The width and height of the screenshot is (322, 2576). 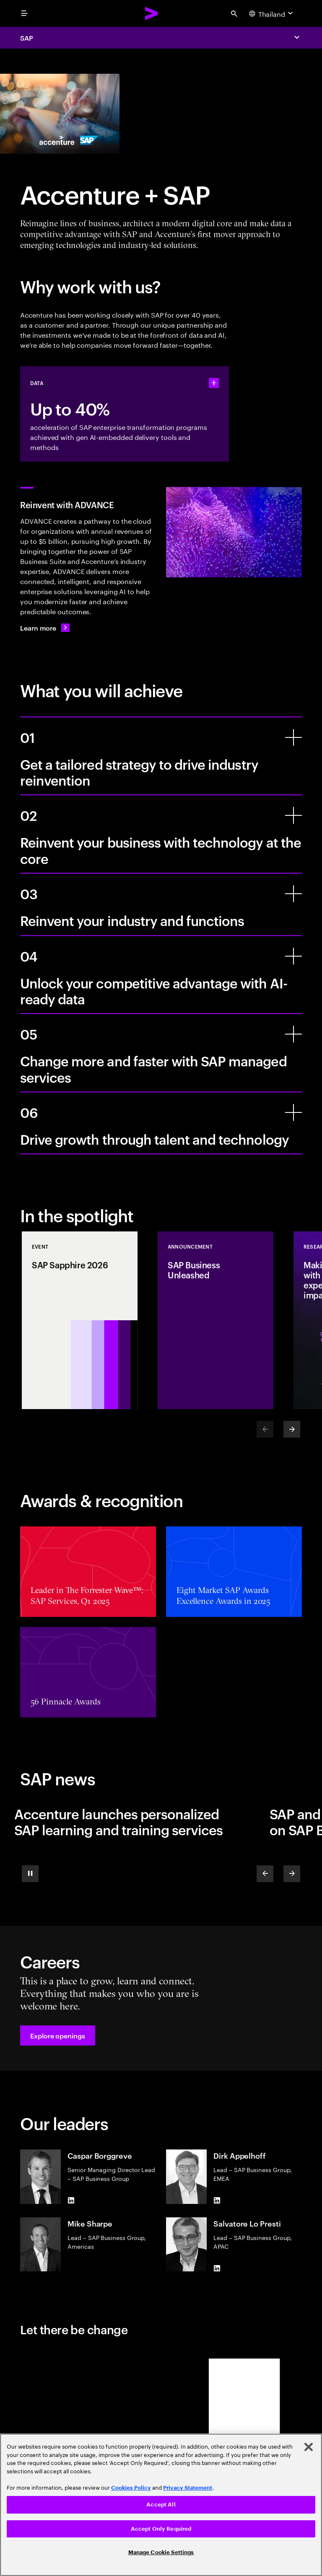 I want to click on Manage Cookie Settings [Manage Cookie Settings, Opens the preference center dialog], so click(x=161, y=2552).